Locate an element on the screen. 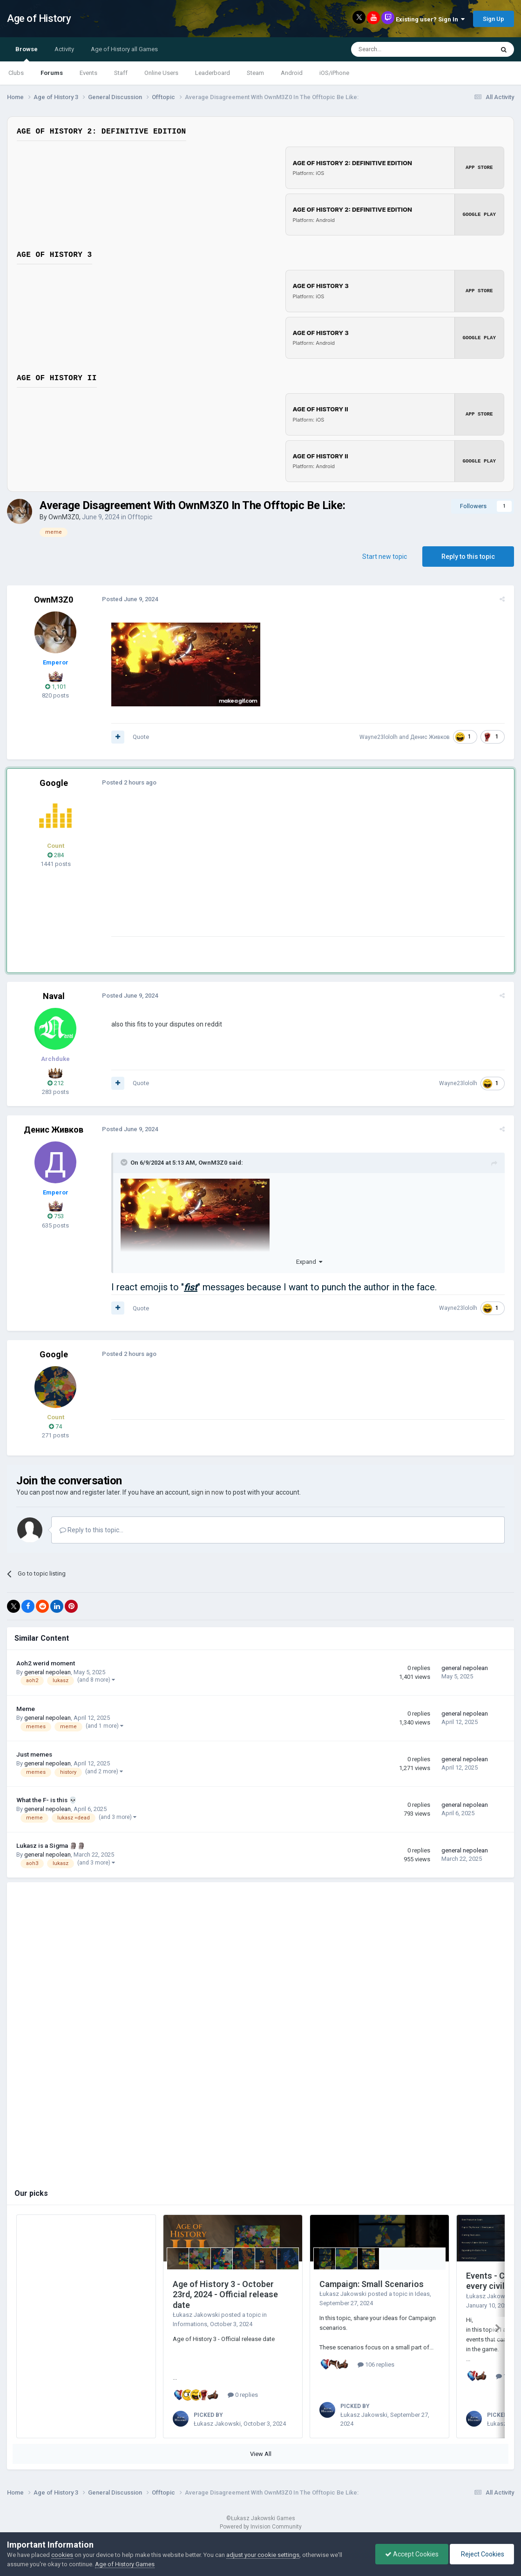 Image resolution: width=521 pixels, height=2576 pixels. Leaderboard is located at coordinates (212, 72).